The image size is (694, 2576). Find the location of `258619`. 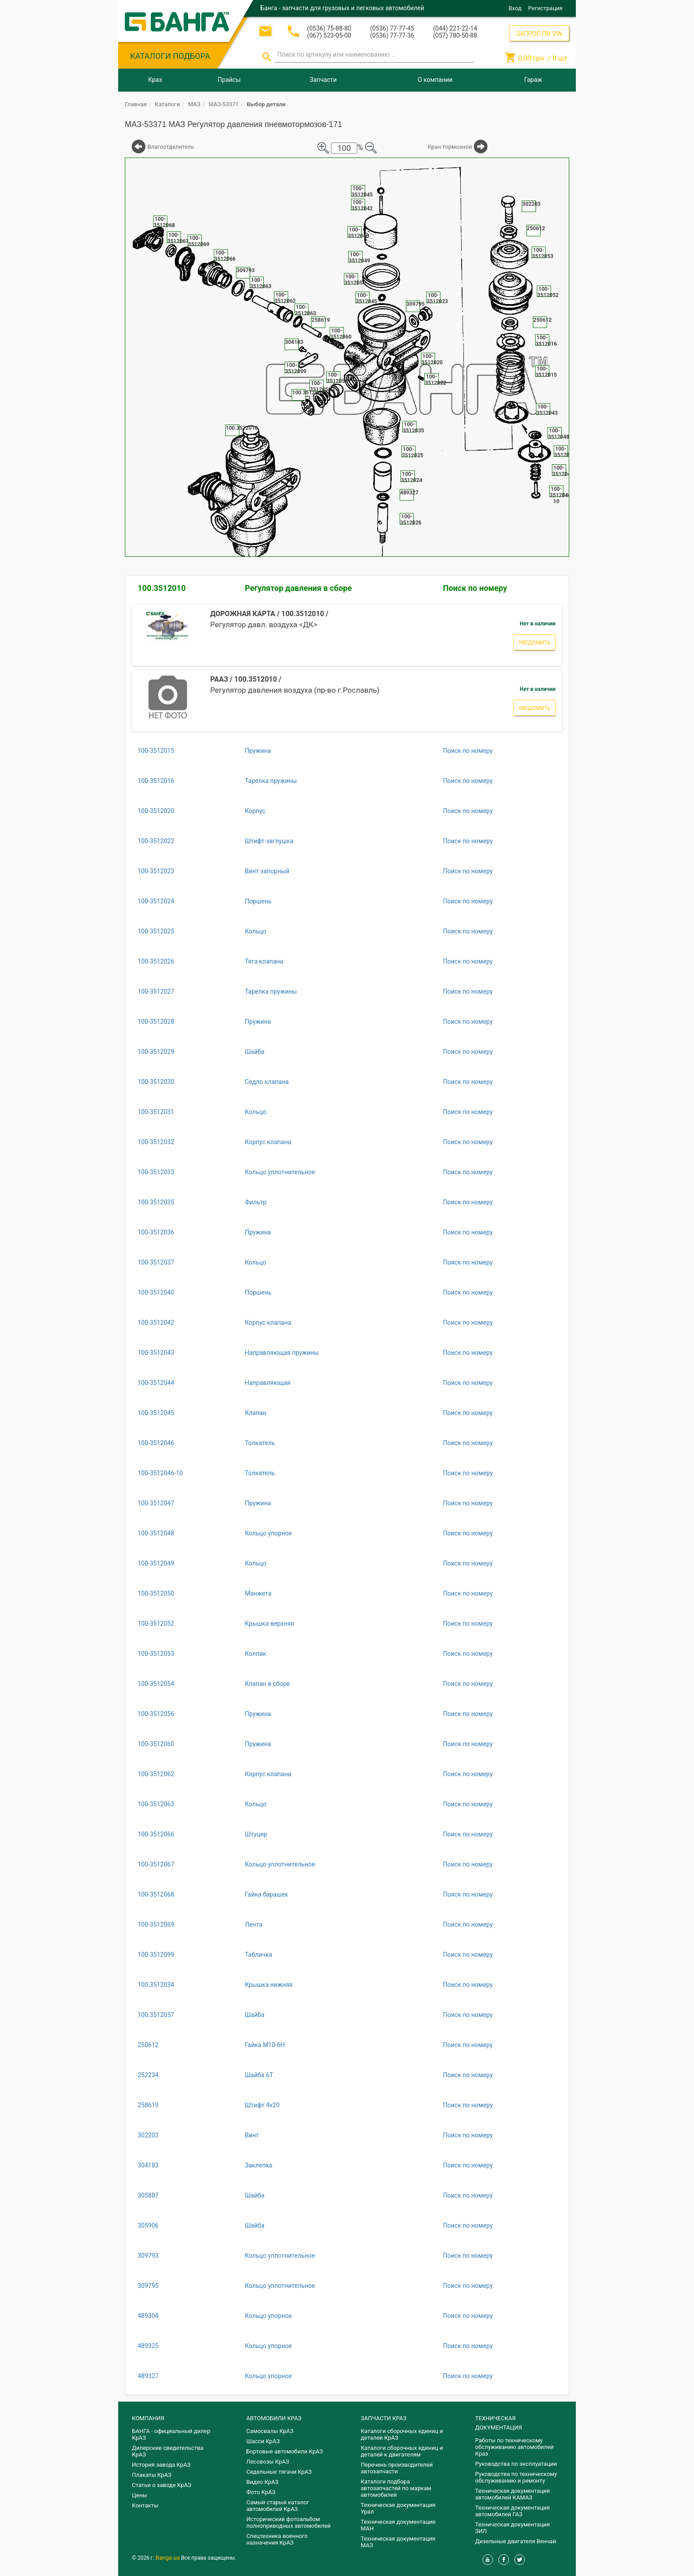

258619 is located at coordinates (148, 2105).